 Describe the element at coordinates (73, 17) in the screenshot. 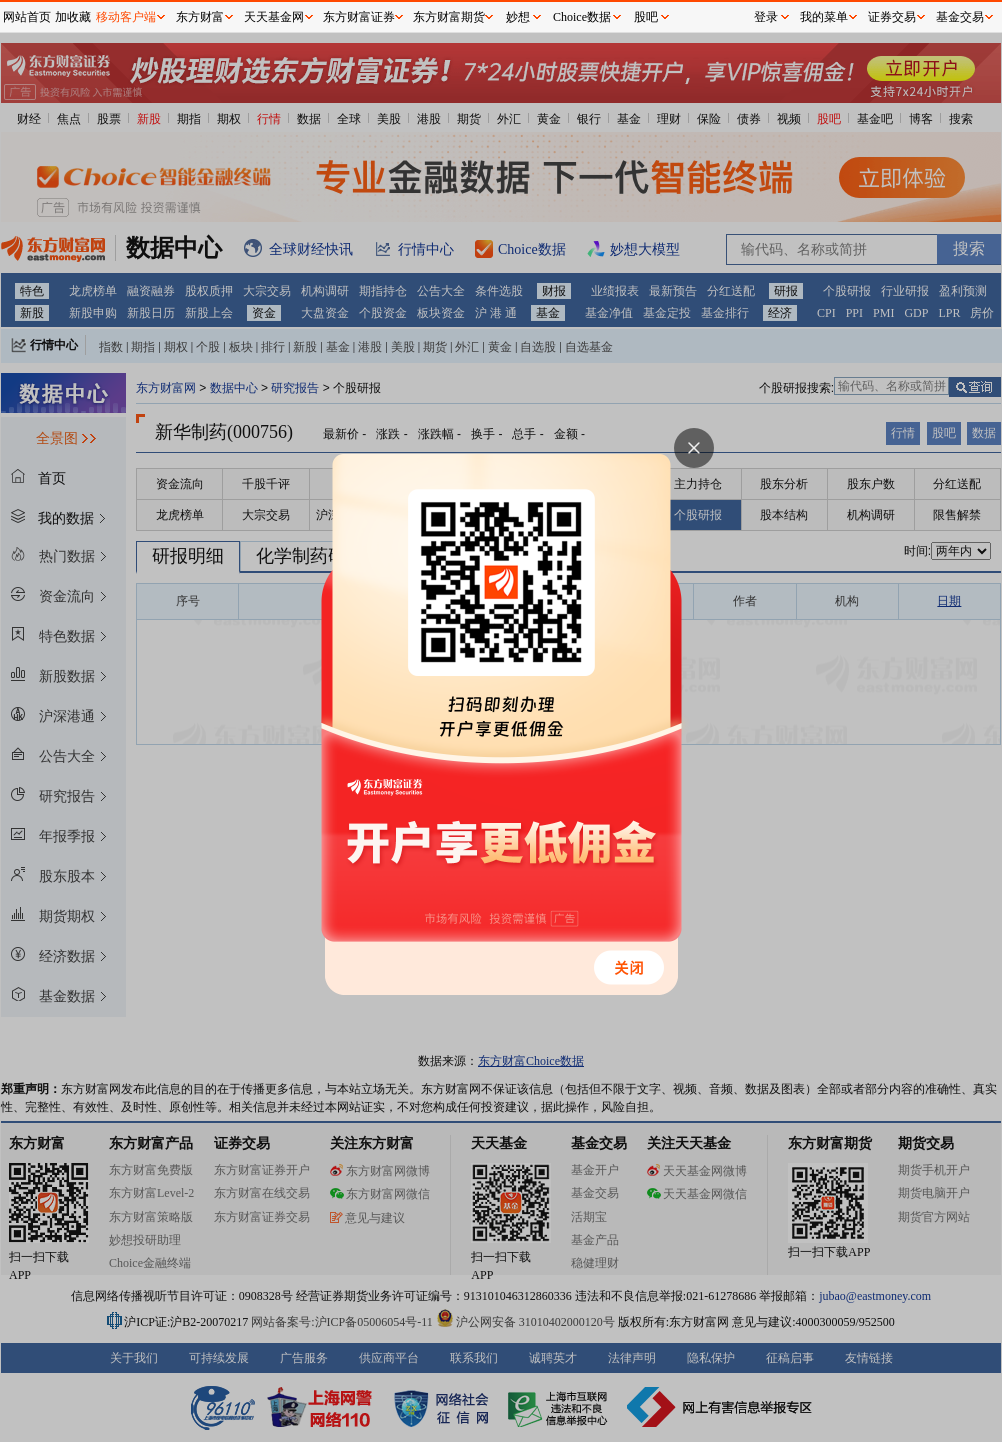

I see `加收藏` at that location.